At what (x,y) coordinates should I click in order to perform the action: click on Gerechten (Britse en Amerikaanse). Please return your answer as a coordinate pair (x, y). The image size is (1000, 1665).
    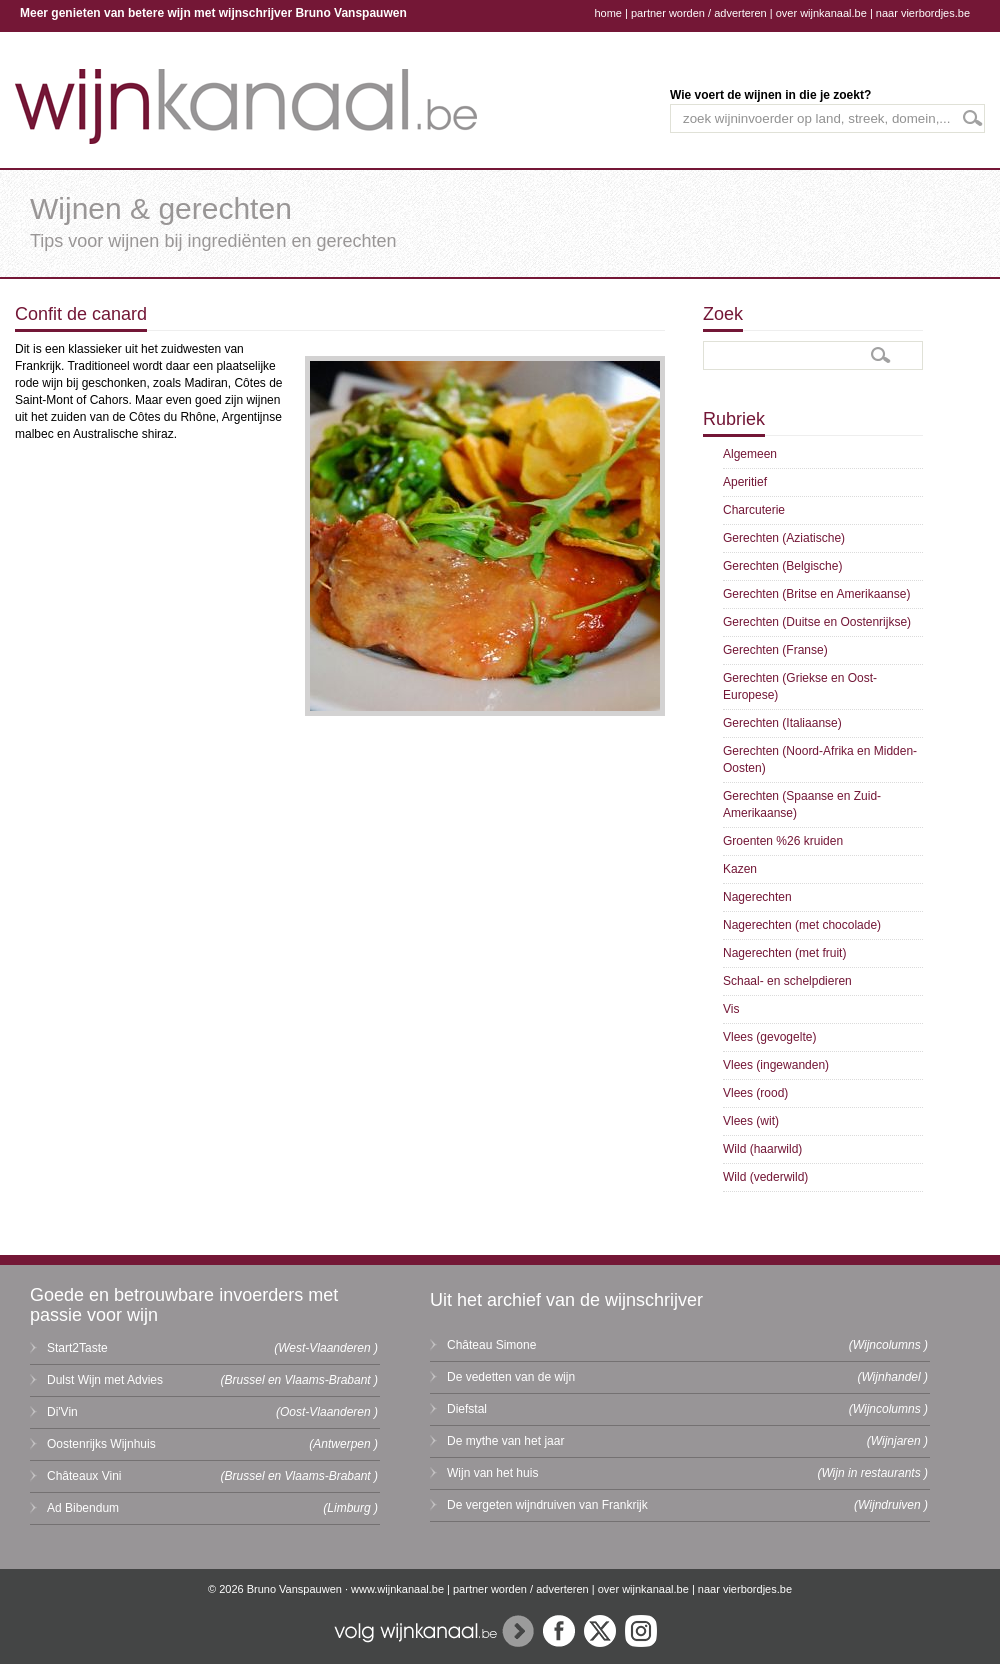
    Looking at the image, I should click on (816, 594).